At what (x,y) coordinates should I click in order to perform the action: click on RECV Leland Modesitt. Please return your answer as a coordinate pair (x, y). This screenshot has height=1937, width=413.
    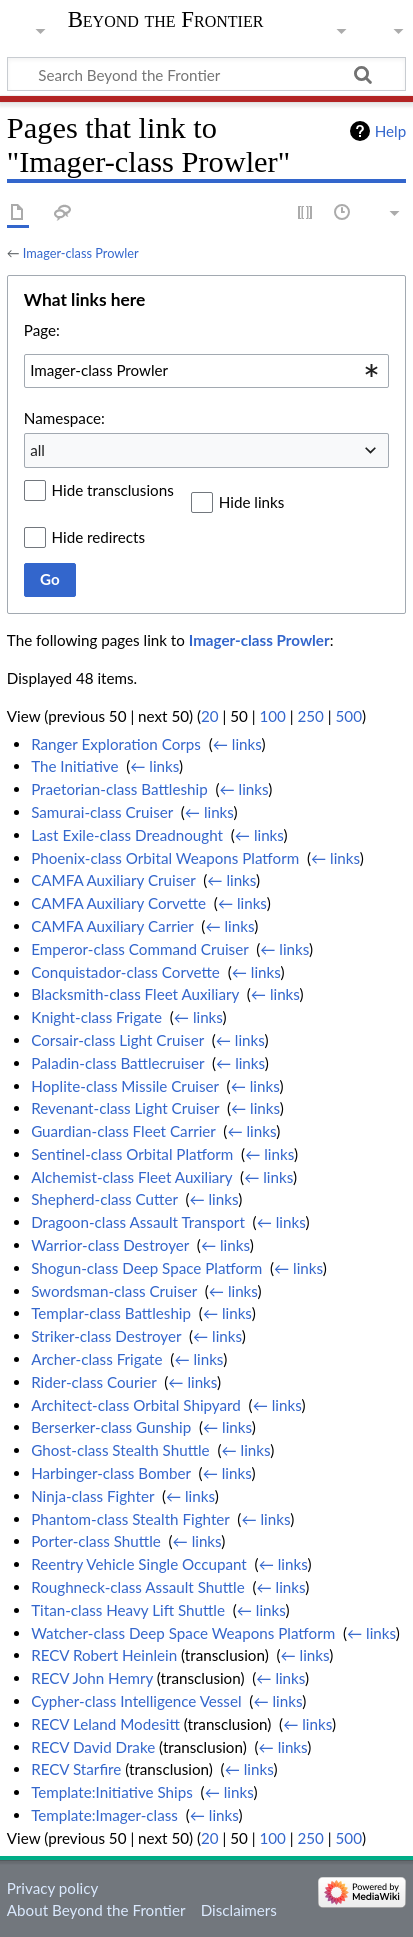
    Looking at the image, I should click on (105, 1724).